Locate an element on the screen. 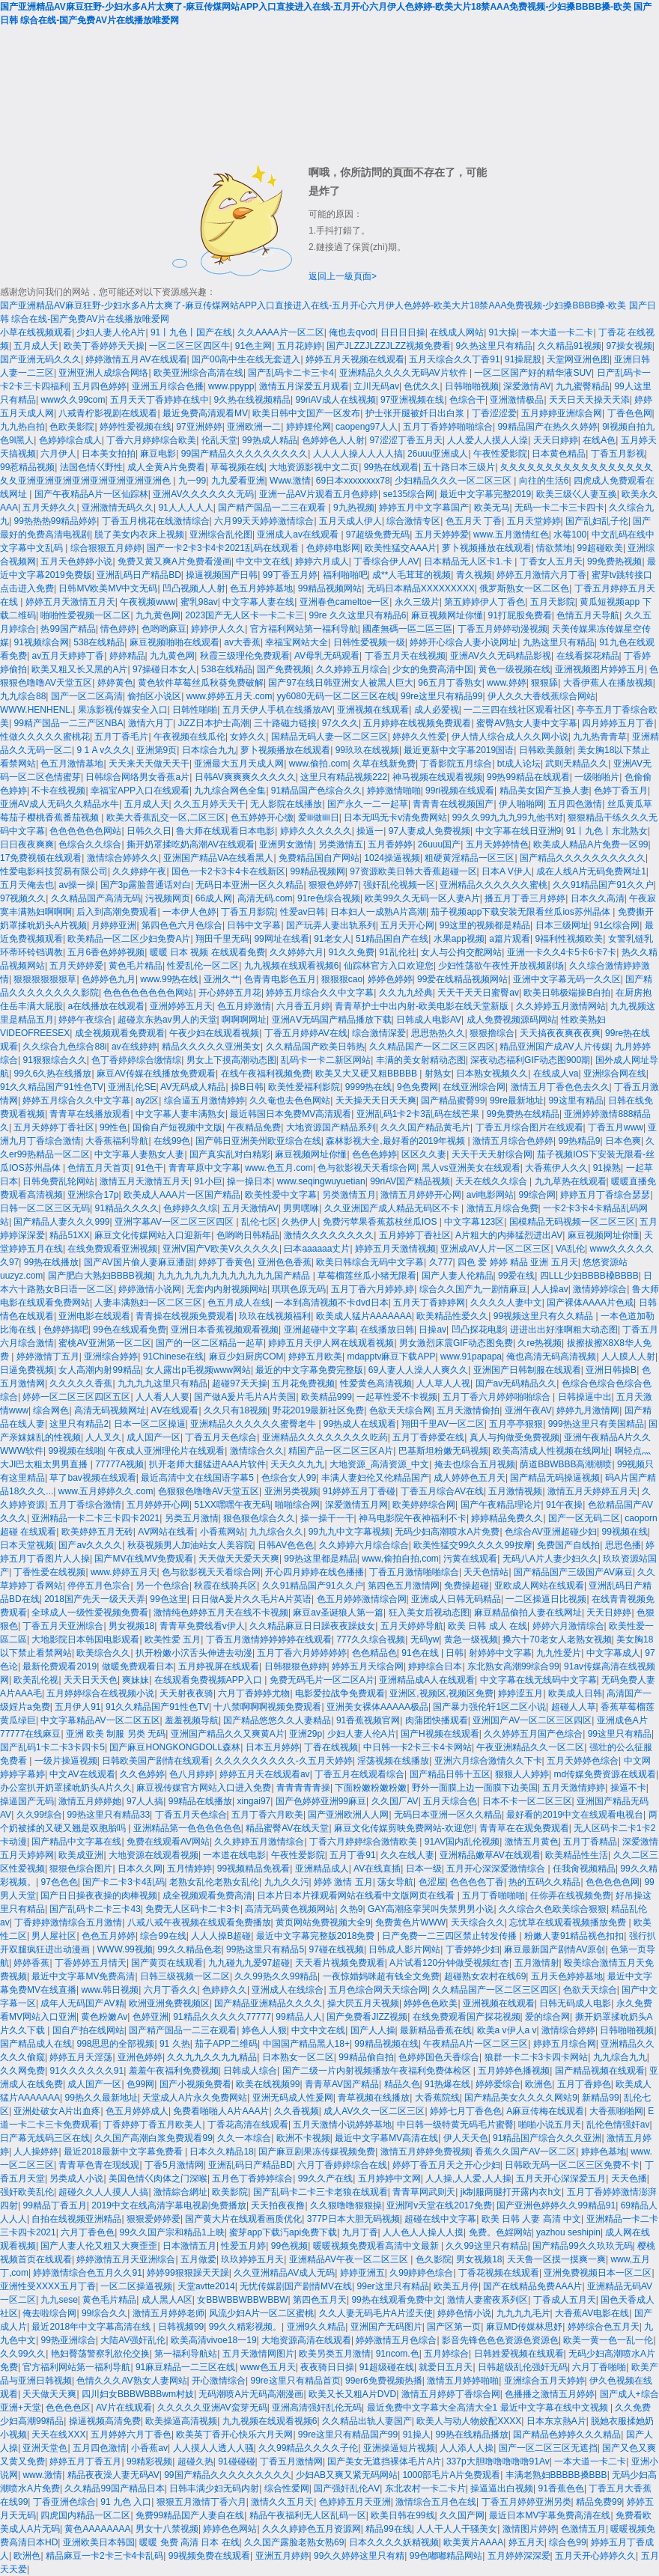 The width and height of the screenshot is (659, 2576). 久久精品99国产精品日本 is located at coordinates (114, 2488).